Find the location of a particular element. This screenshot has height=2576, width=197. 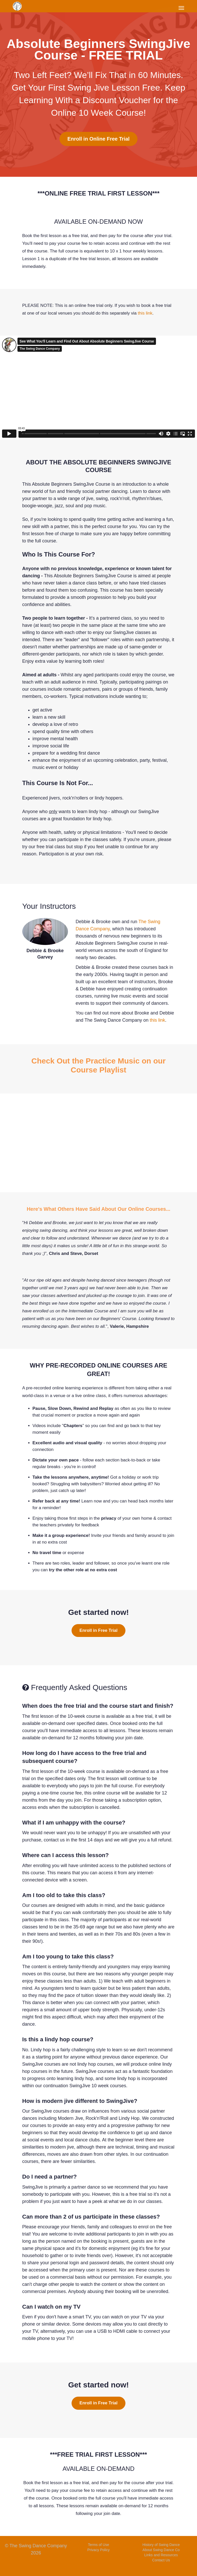

History of Swing Dance is located at coordinates (161, 2545).